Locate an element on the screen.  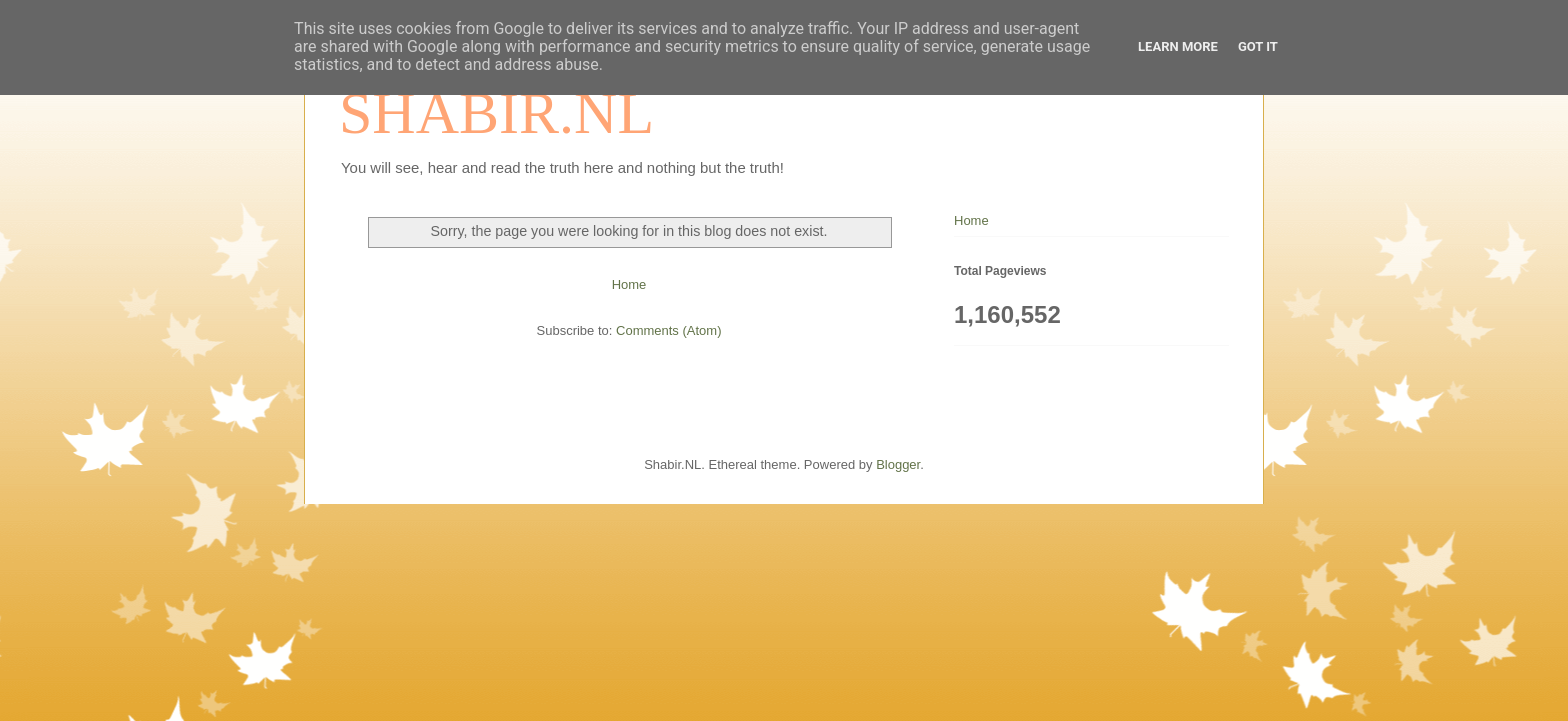
Home is located at coordinates (629, 284).